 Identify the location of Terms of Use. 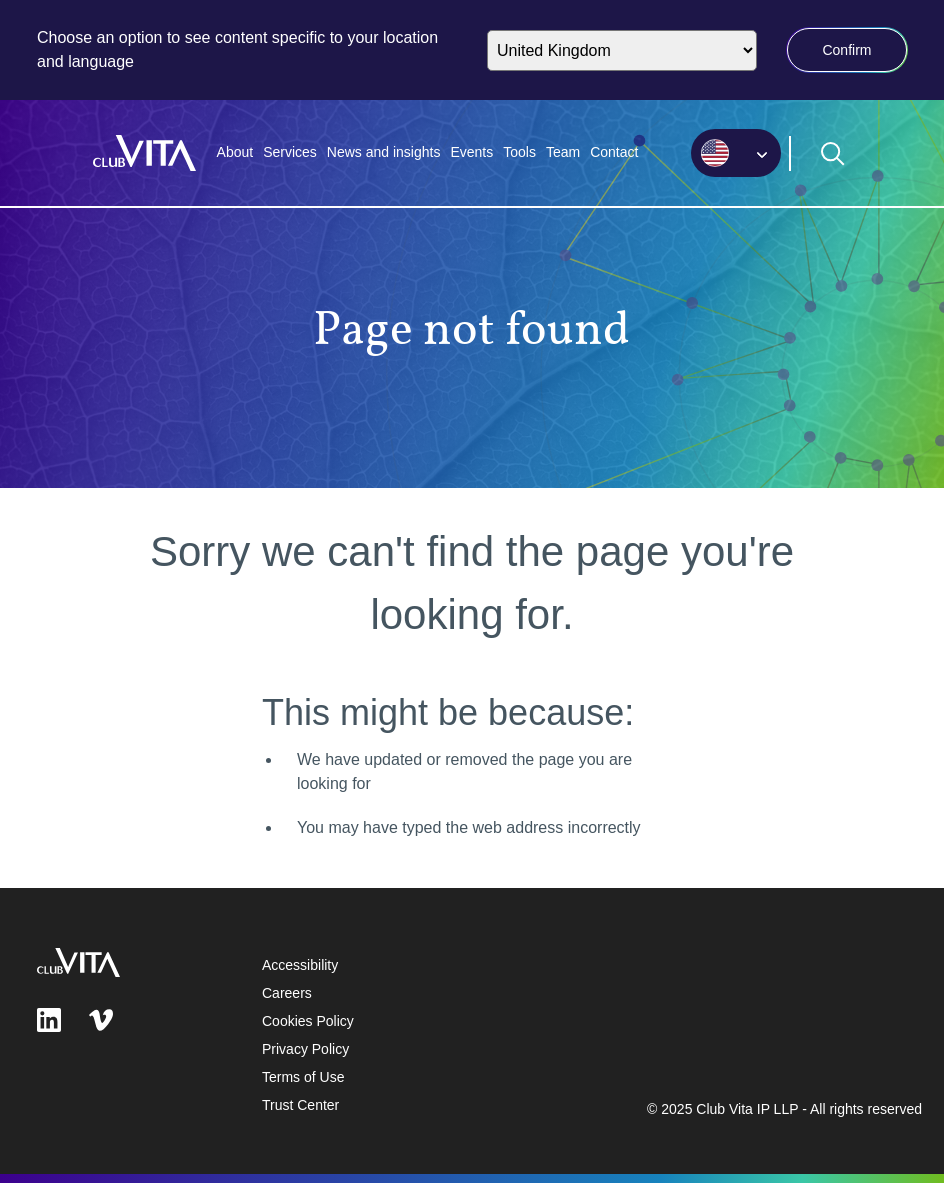
(303, 1077).